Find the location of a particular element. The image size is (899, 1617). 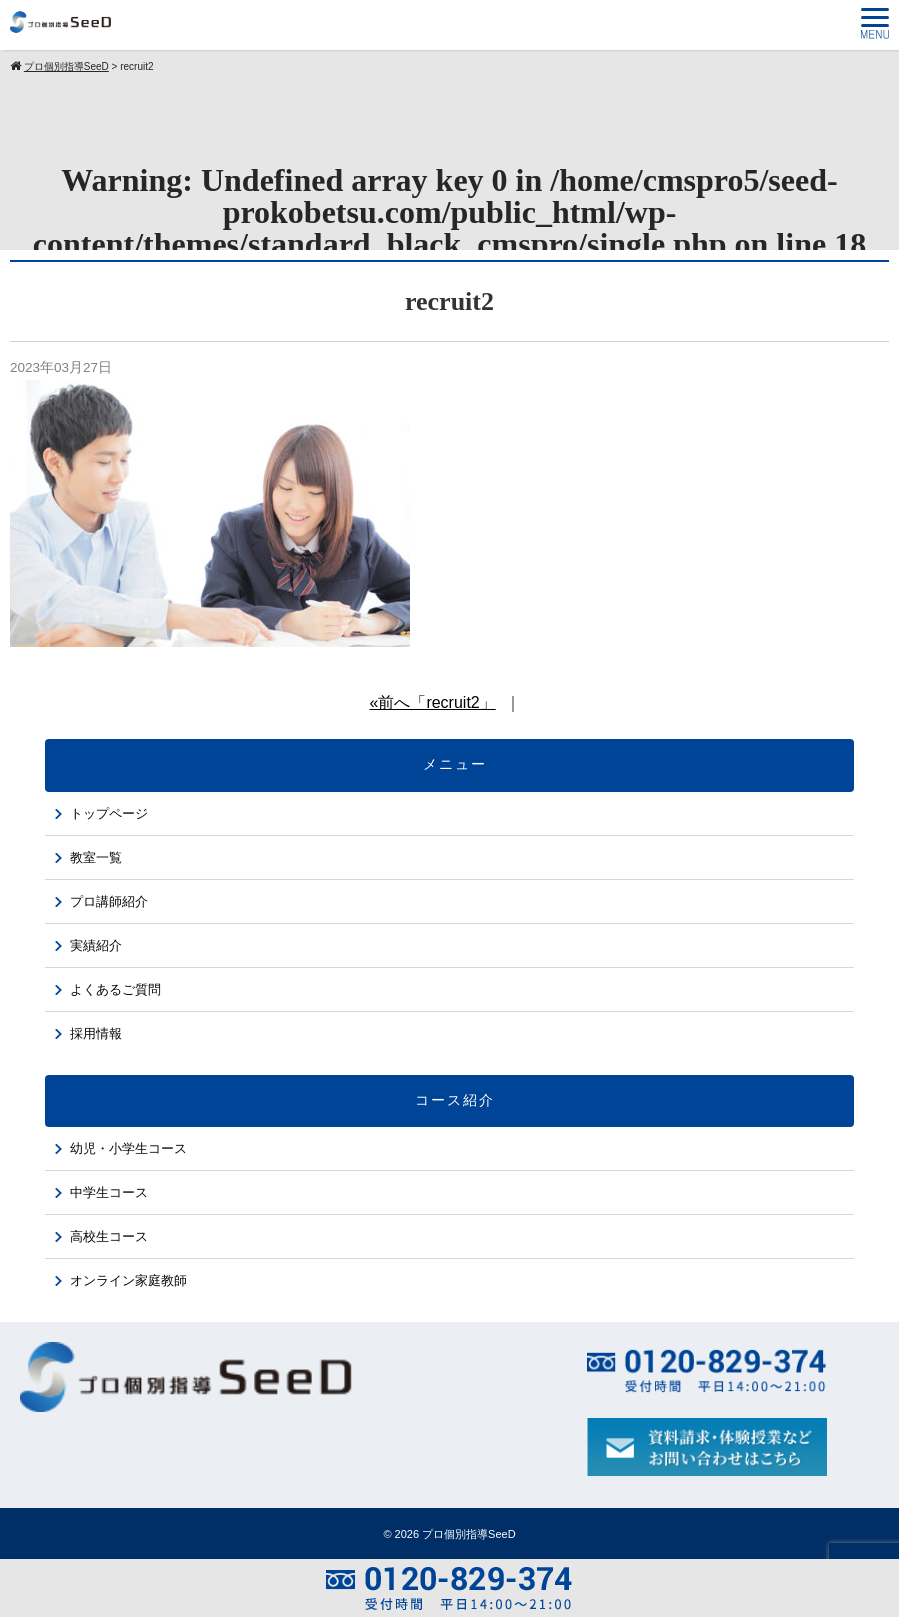

幼児・小学生コース is located at coordinates (128, 1148).